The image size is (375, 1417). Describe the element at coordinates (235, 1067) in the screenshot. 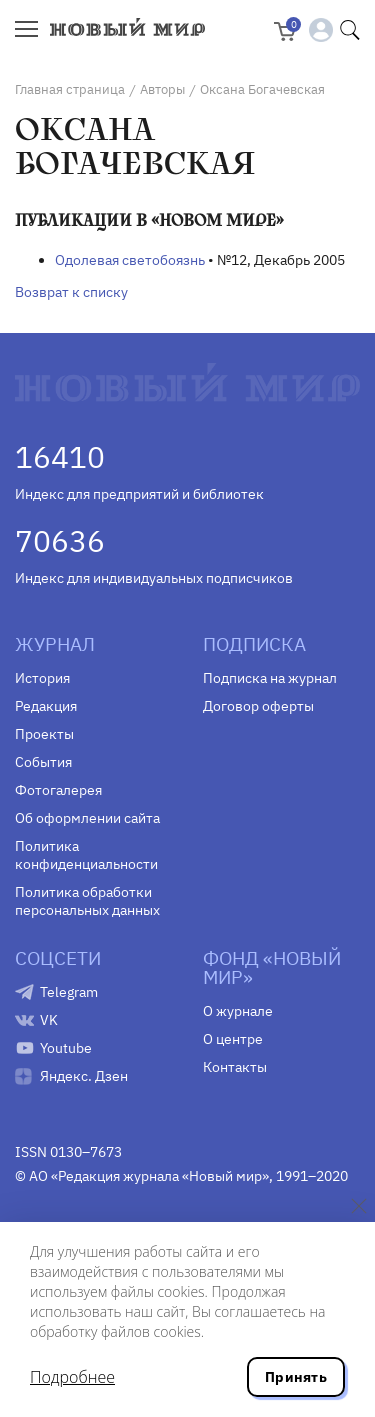

I see `Контакты` at that location.